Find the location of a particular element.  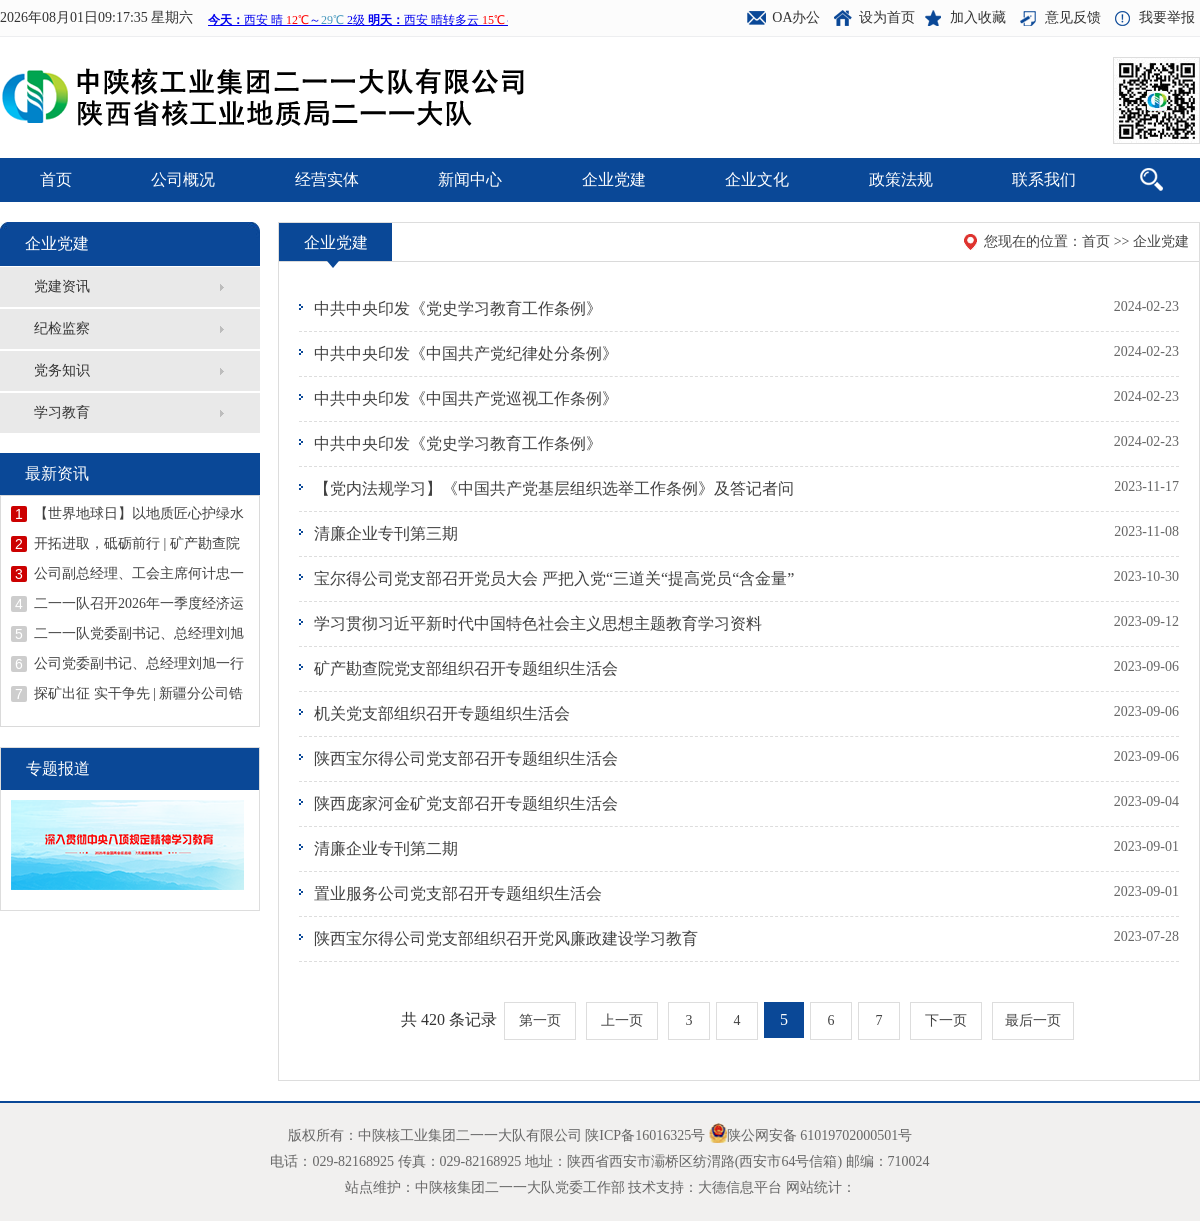

公司党委副书记、总经理刘旭一行到矿产勘查院西庄项目检查指导工作 is located at coordinates (139, 664).